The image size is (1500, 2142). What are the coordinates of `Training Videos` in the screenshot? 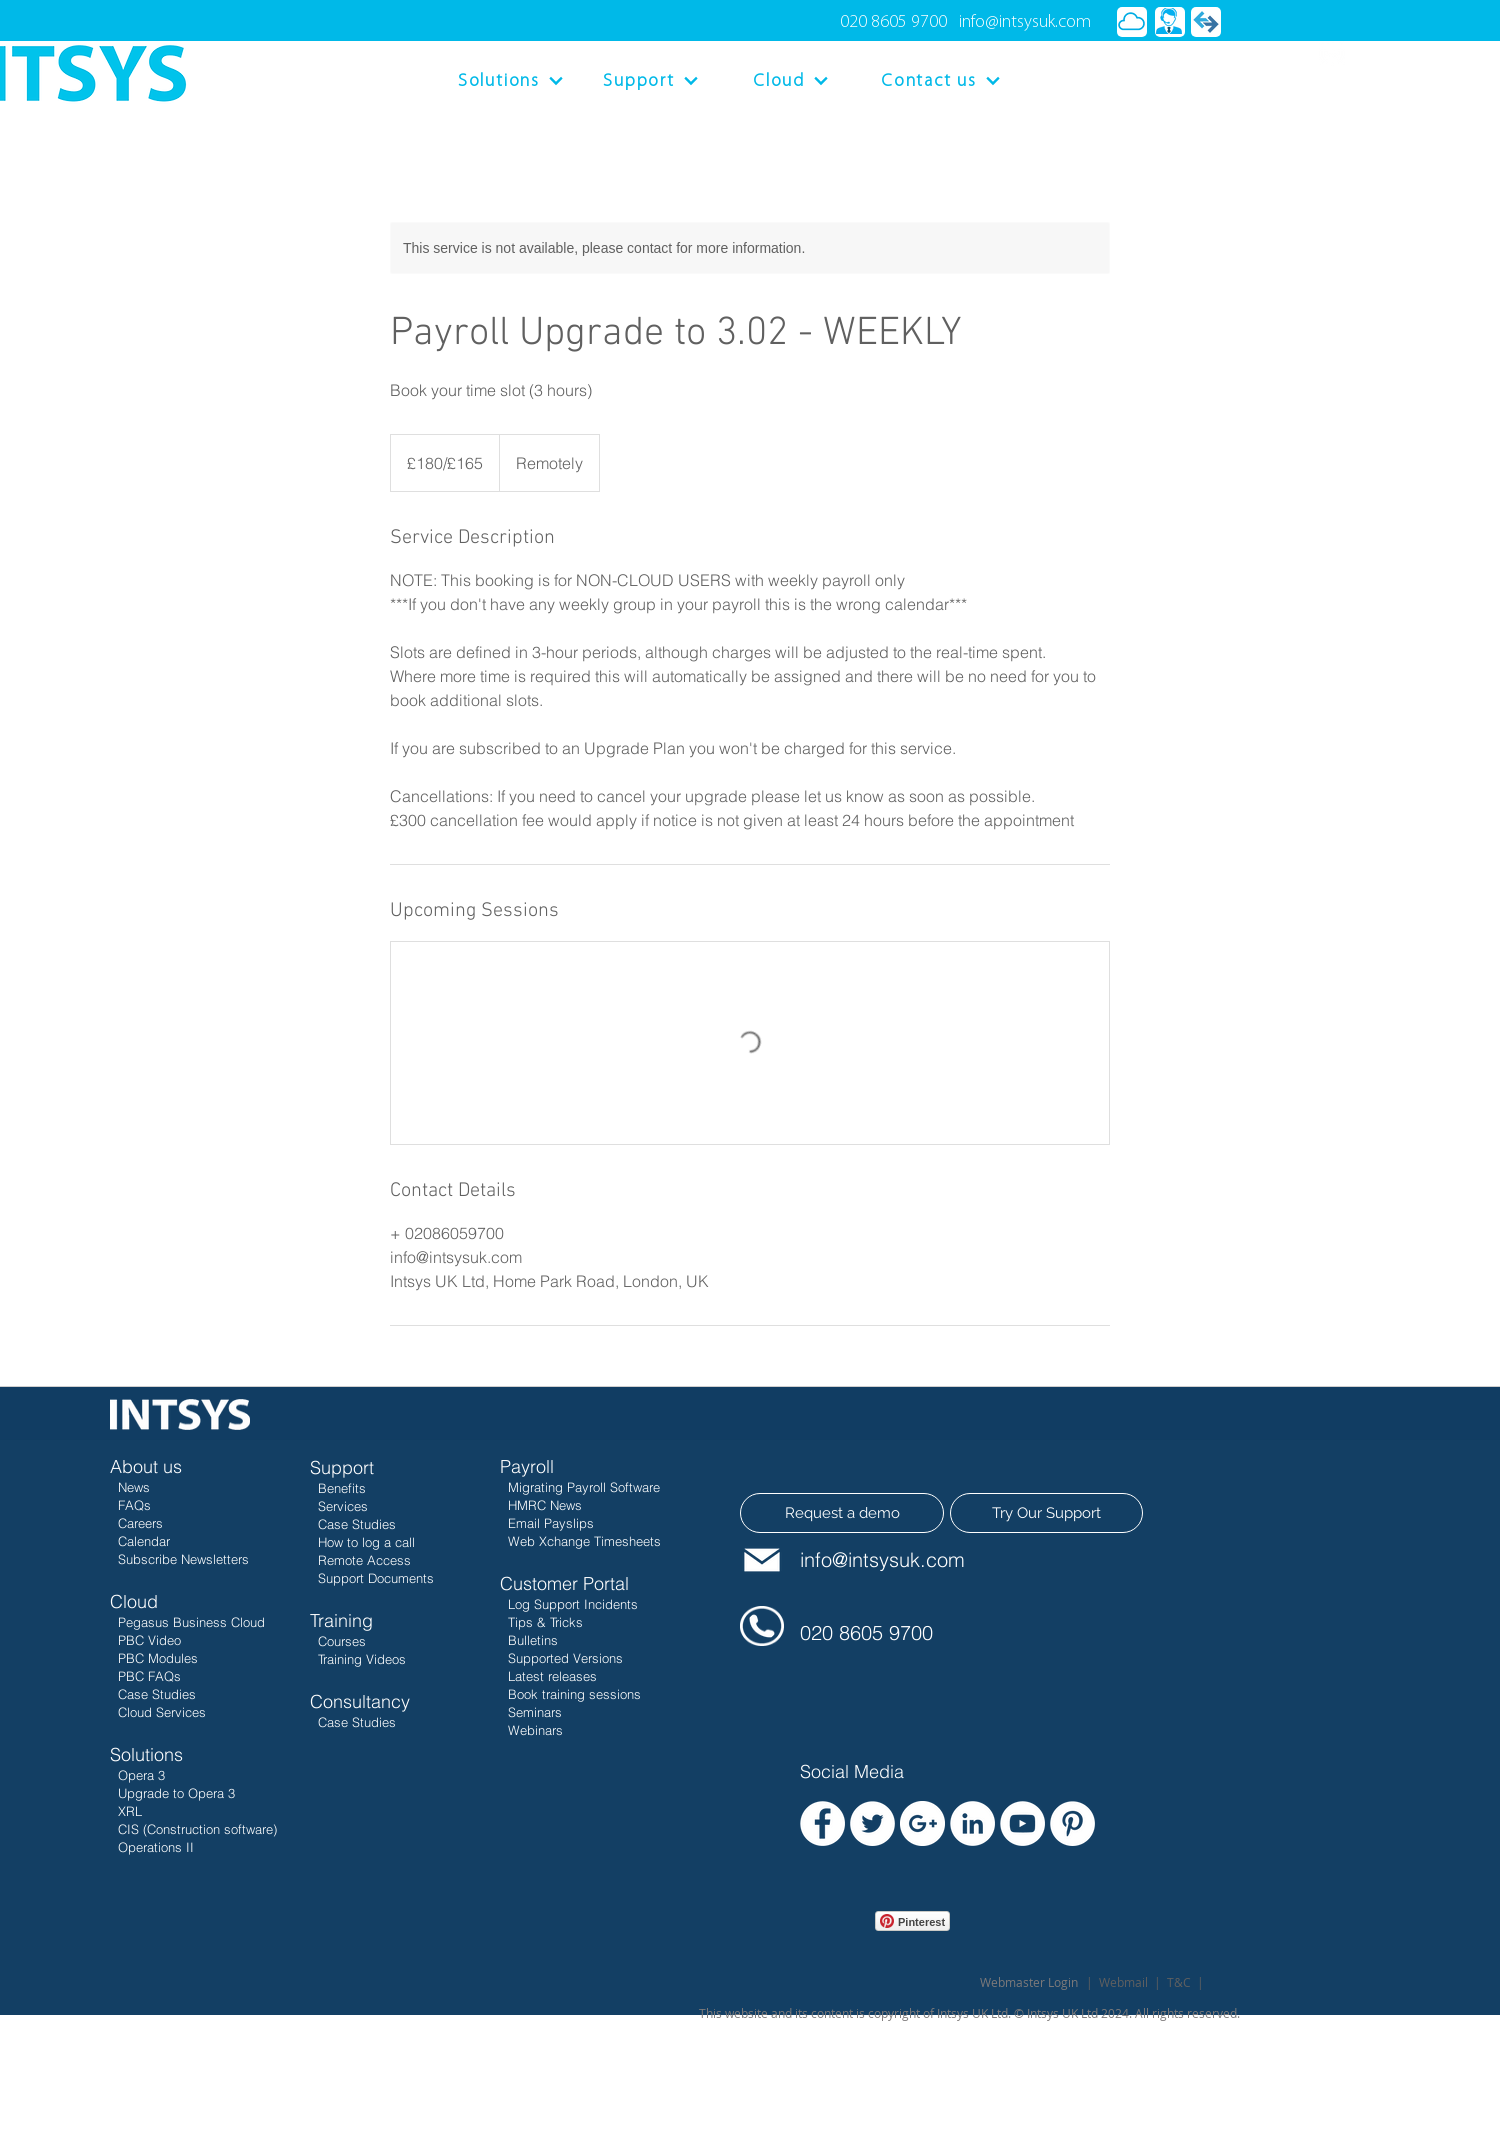 It's located at (362, 1659).